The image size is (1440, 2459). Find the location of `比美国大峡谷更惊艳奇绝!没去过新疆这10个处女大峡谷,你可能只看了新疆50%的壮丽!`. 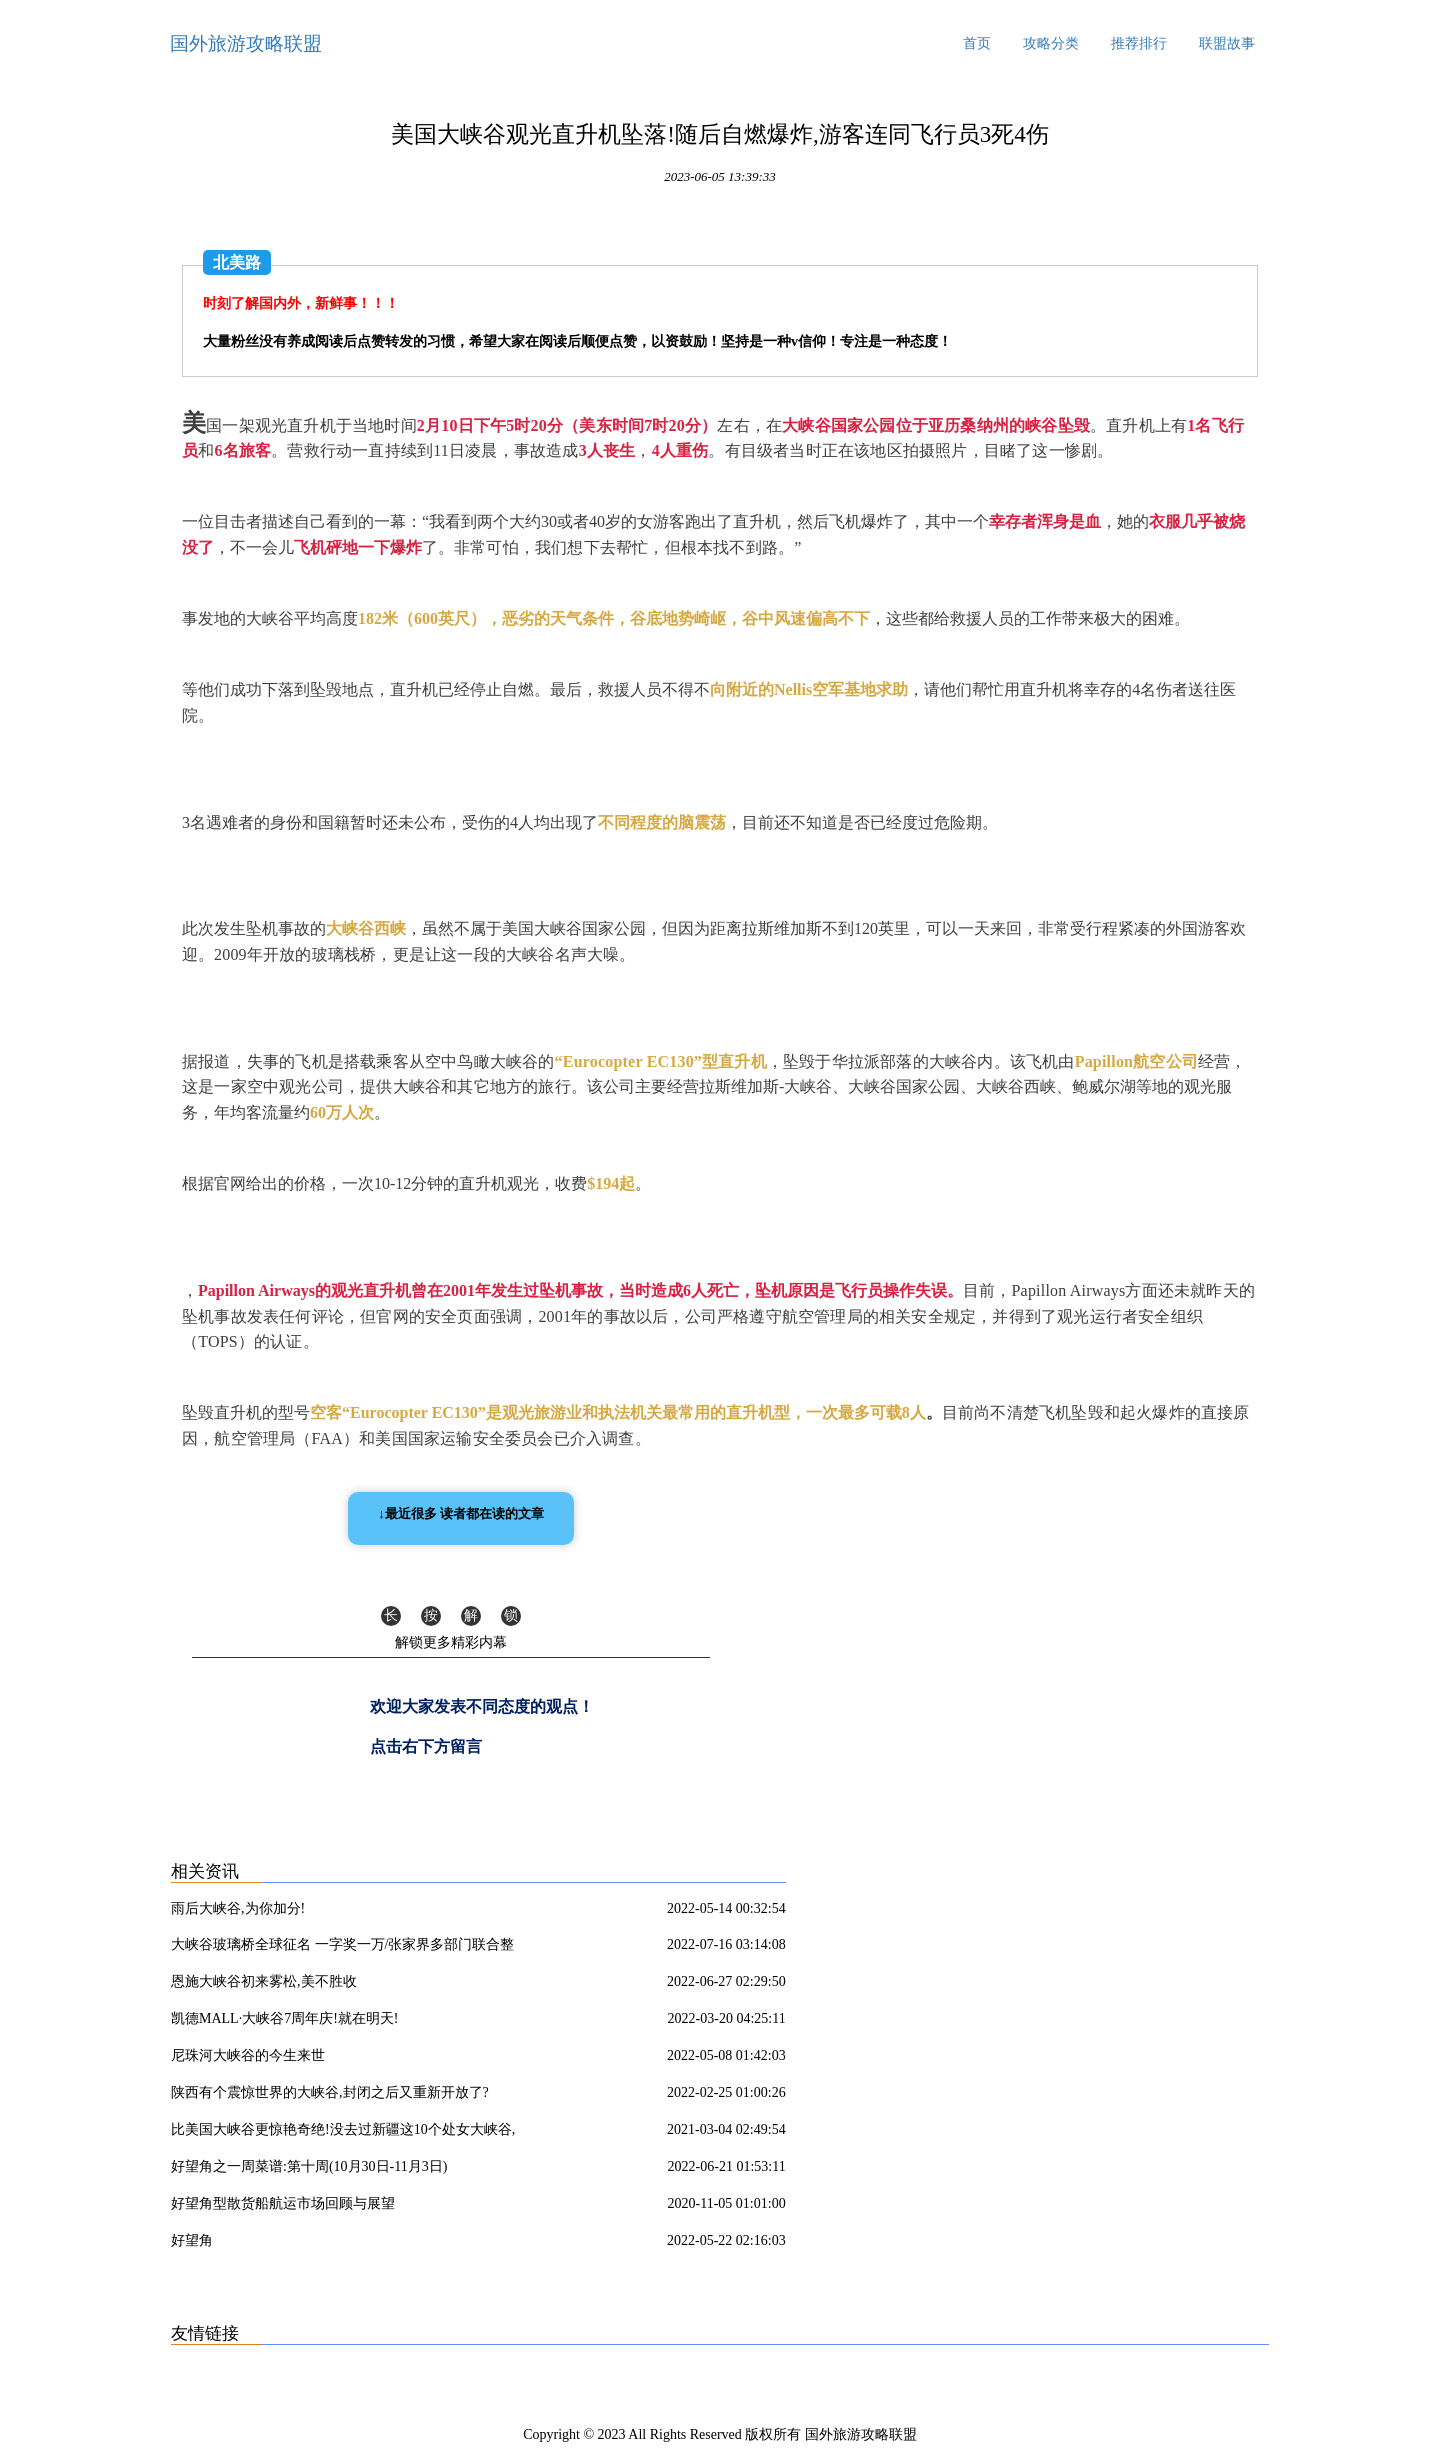

比美国大峡谷更惊艳奇绝!没去过新疆这10个处女大峡谷,你可能只看了新疆50%的壮丽! is located at coordinates (343, 2133).